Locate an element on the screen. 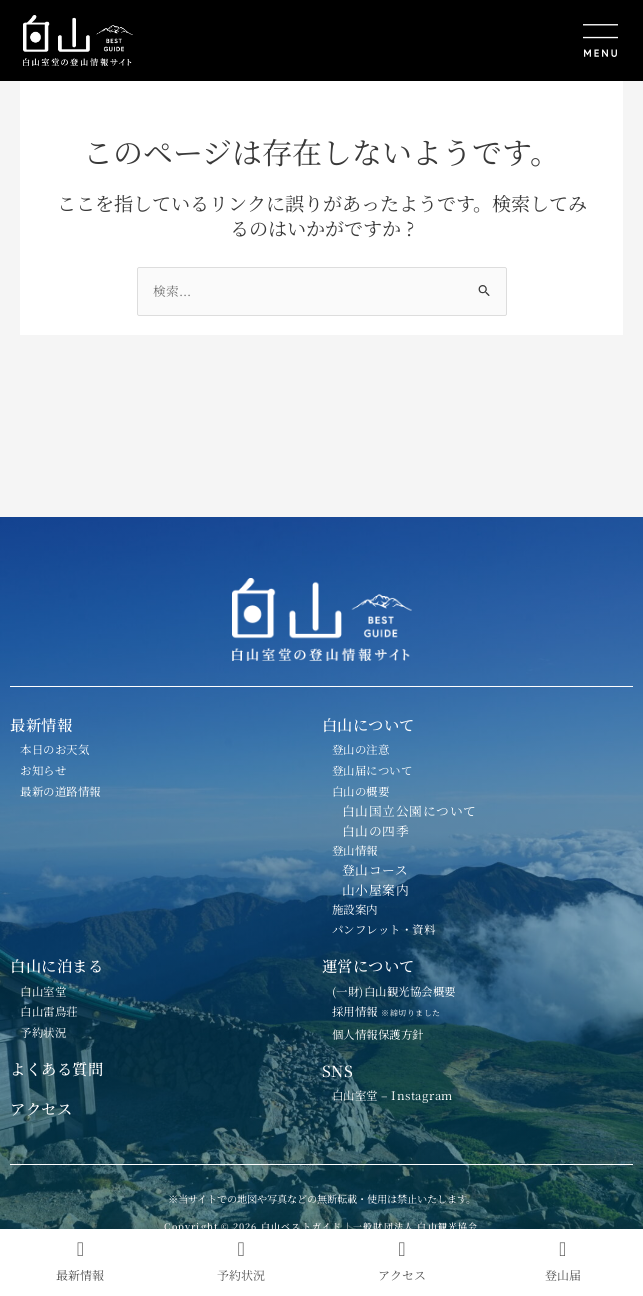 Image resolution: width=643 pixels, height=1296 pixels. 白山に泊まる [button] is located at coordinates (56, 965).